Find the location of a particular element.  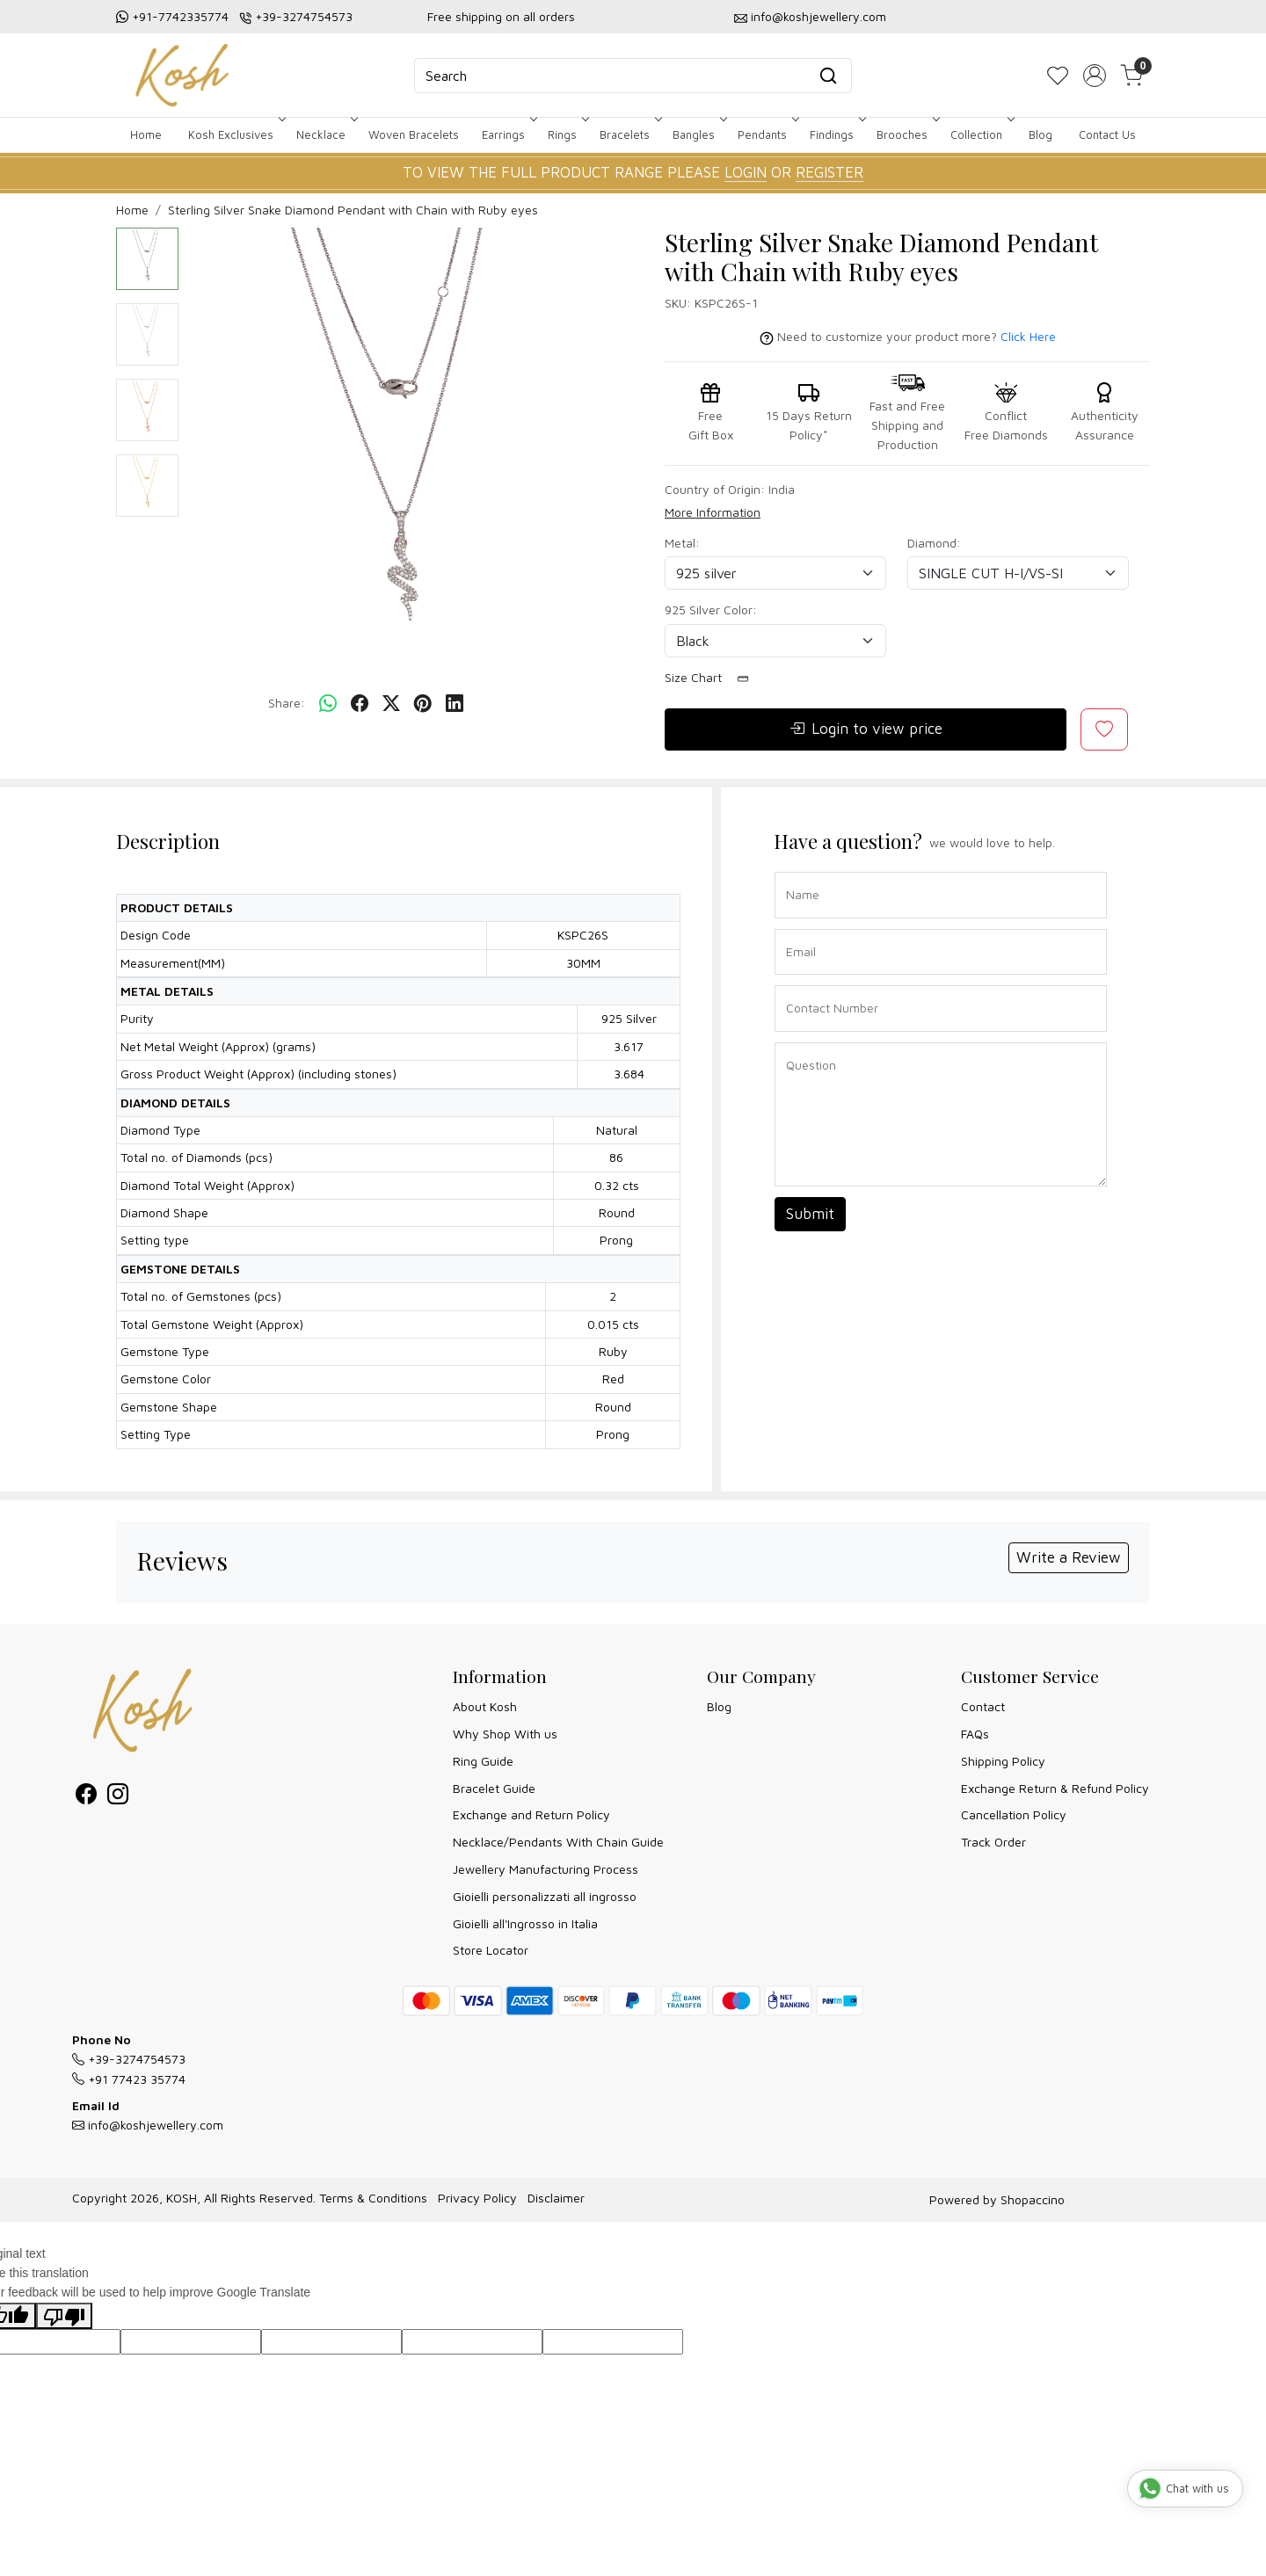

Terms & Conditions is located at coordinates (373, 2197).